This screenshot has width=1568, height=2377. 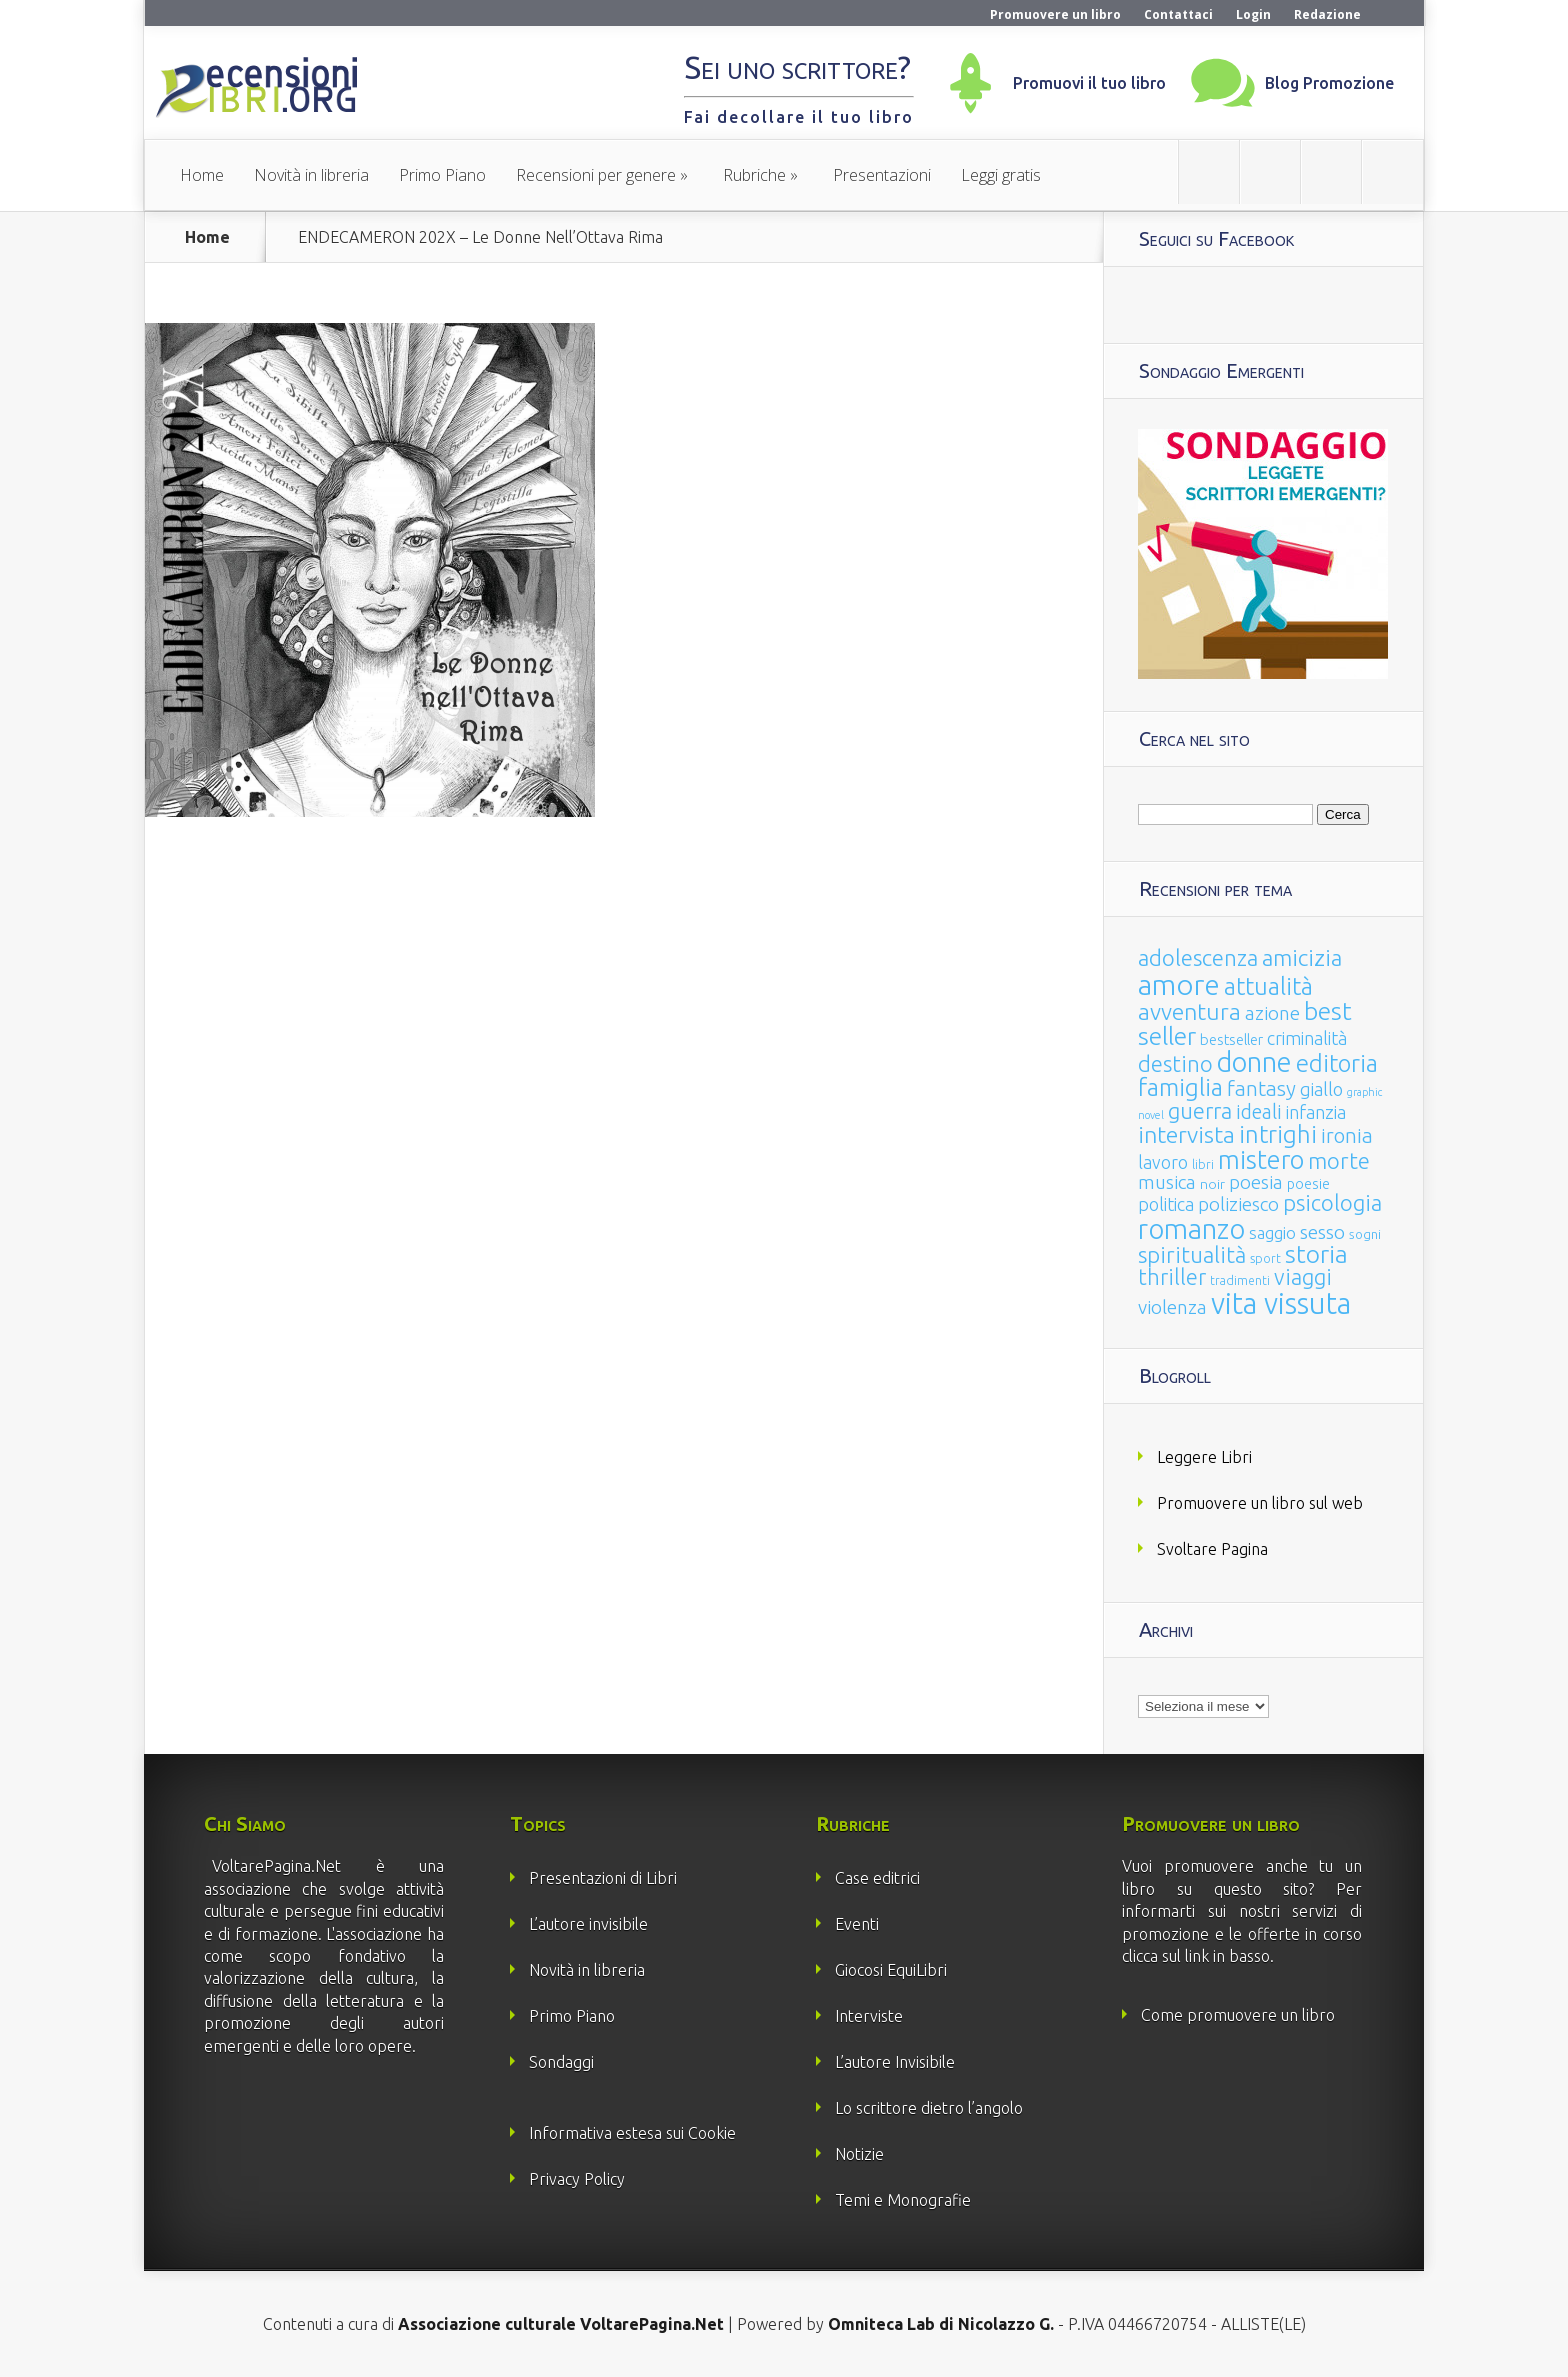 I want to click on infanzia [infanzia (49 elementi)], so click(x=1316, y=1112).